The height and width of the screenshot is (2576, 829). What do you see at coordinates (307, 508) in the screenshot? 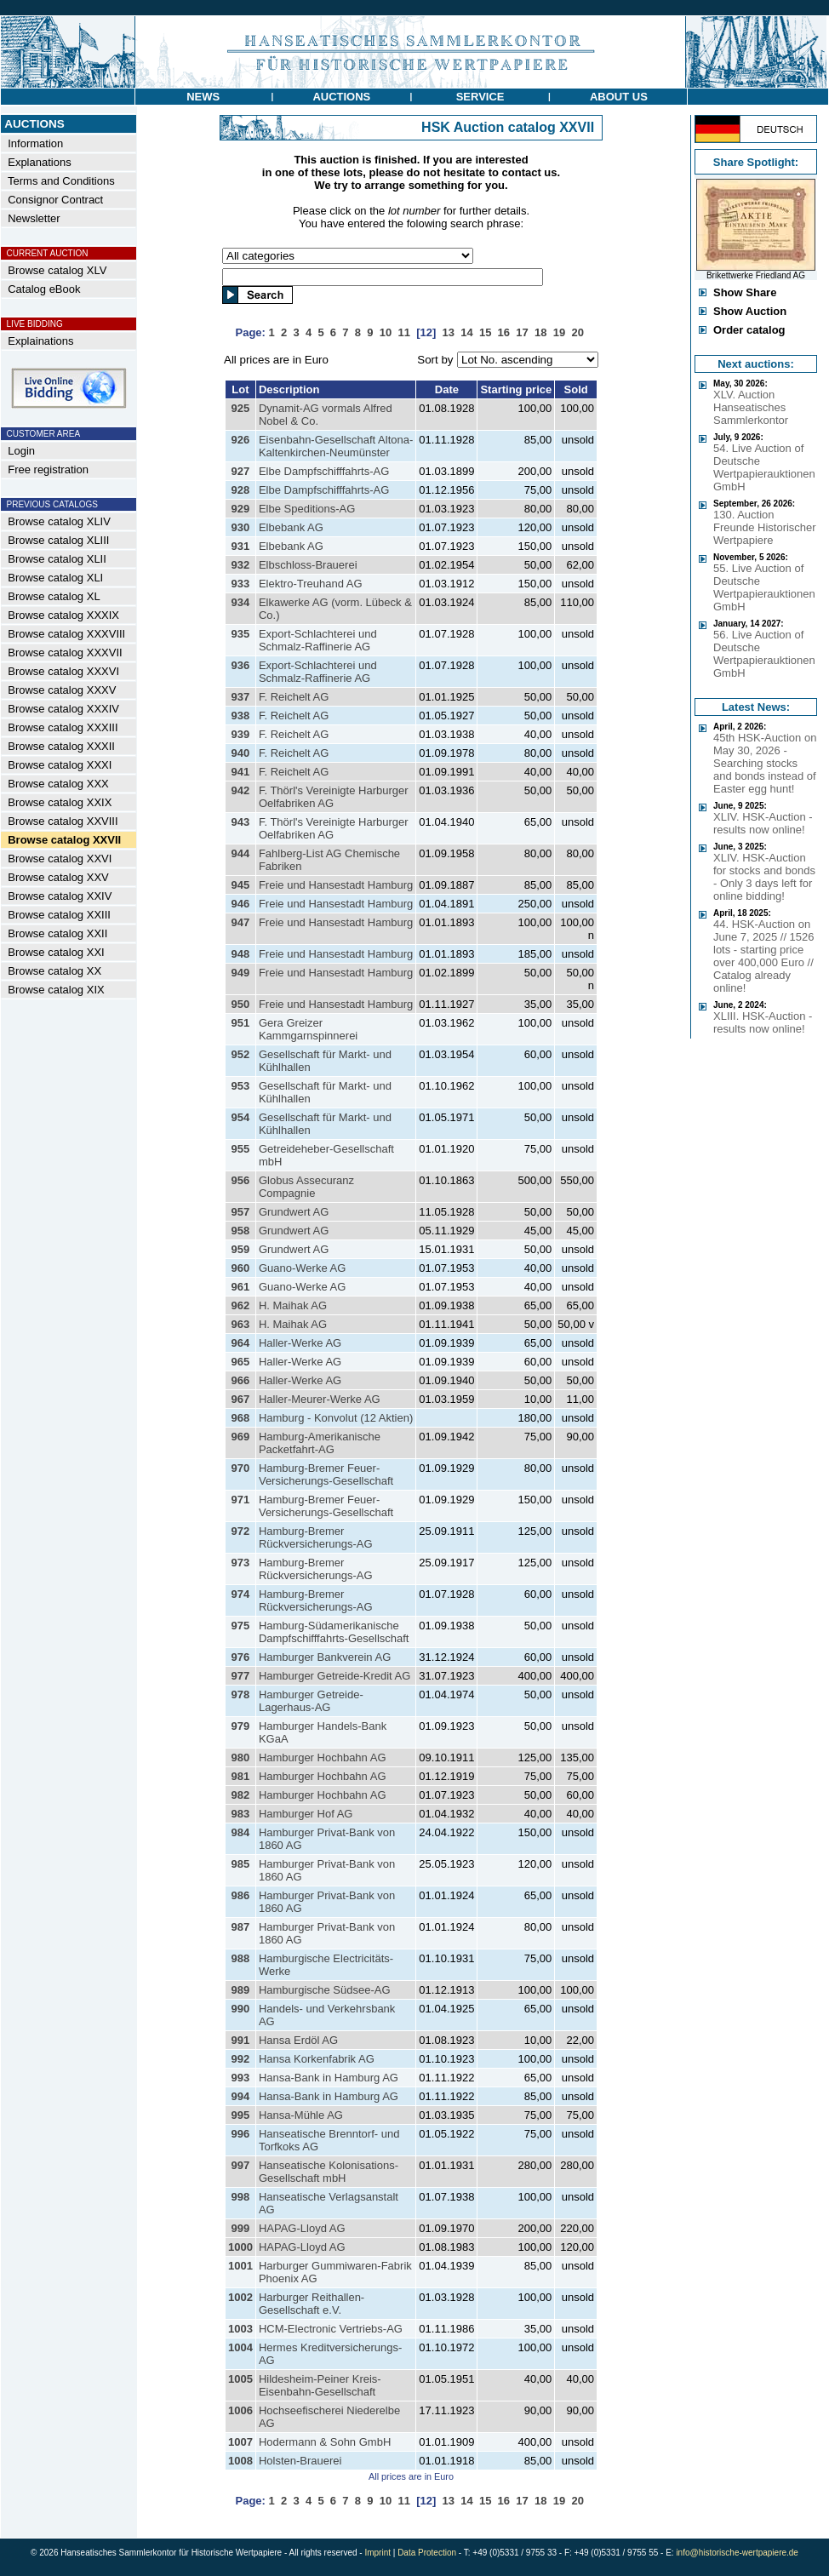
I see `Elbe Speditions-AG` at bounding box center [307, 508].